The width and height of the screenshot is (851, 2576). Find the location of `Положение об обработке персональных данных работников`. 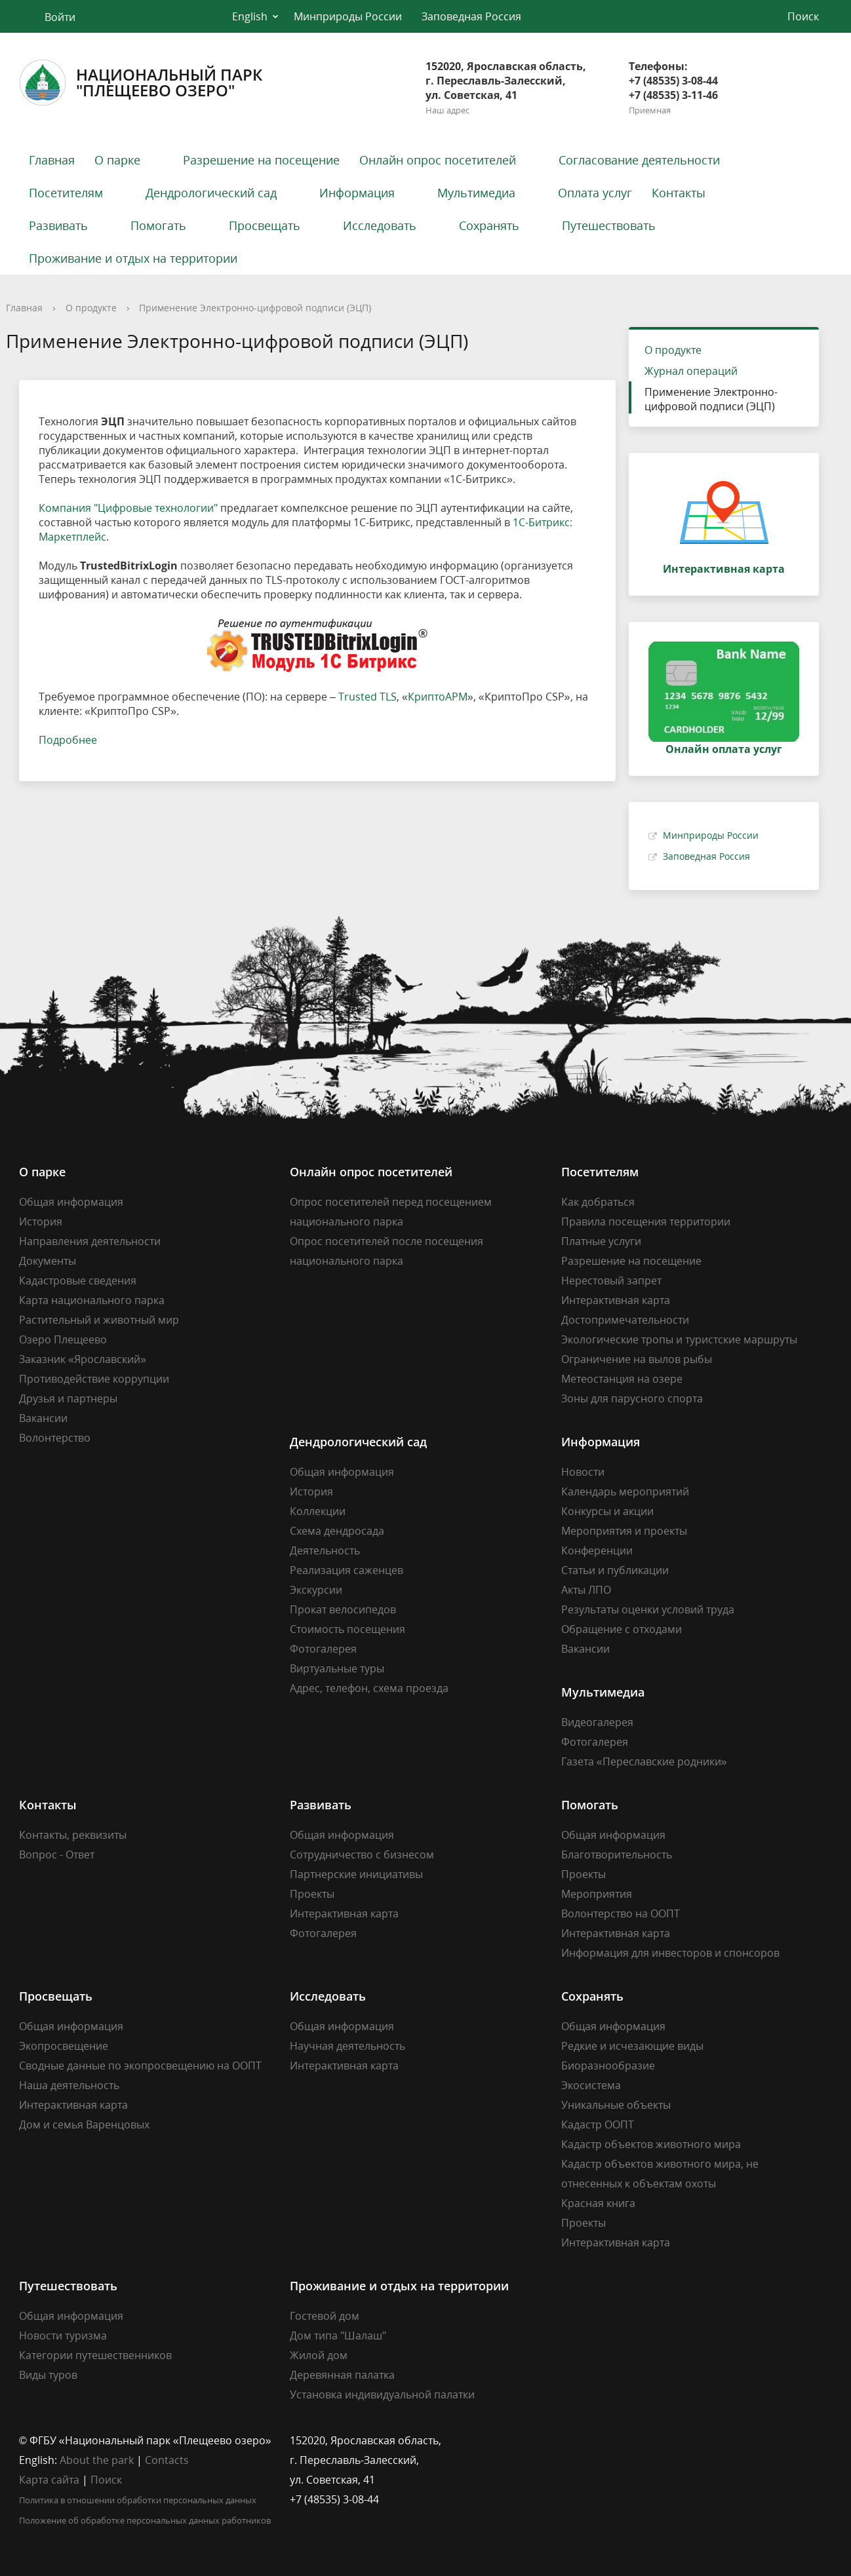

Положение об обработке персональных данных работников is located at coordinates (145, 2520).